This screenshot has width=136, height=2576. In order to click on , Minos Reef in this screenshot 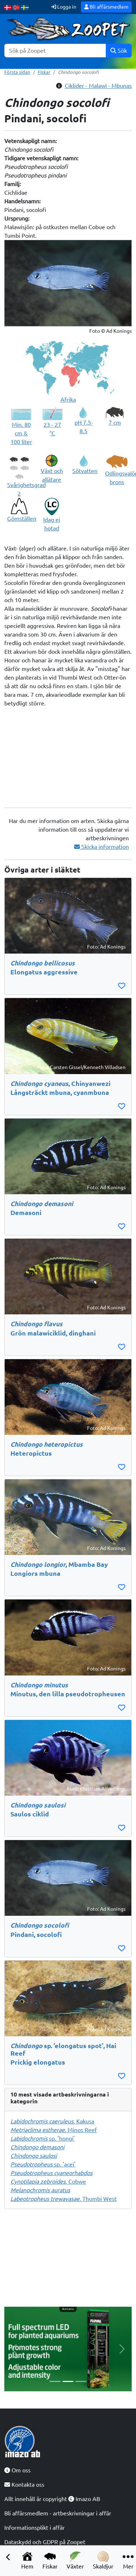, I will do `click(53, 2130)`.